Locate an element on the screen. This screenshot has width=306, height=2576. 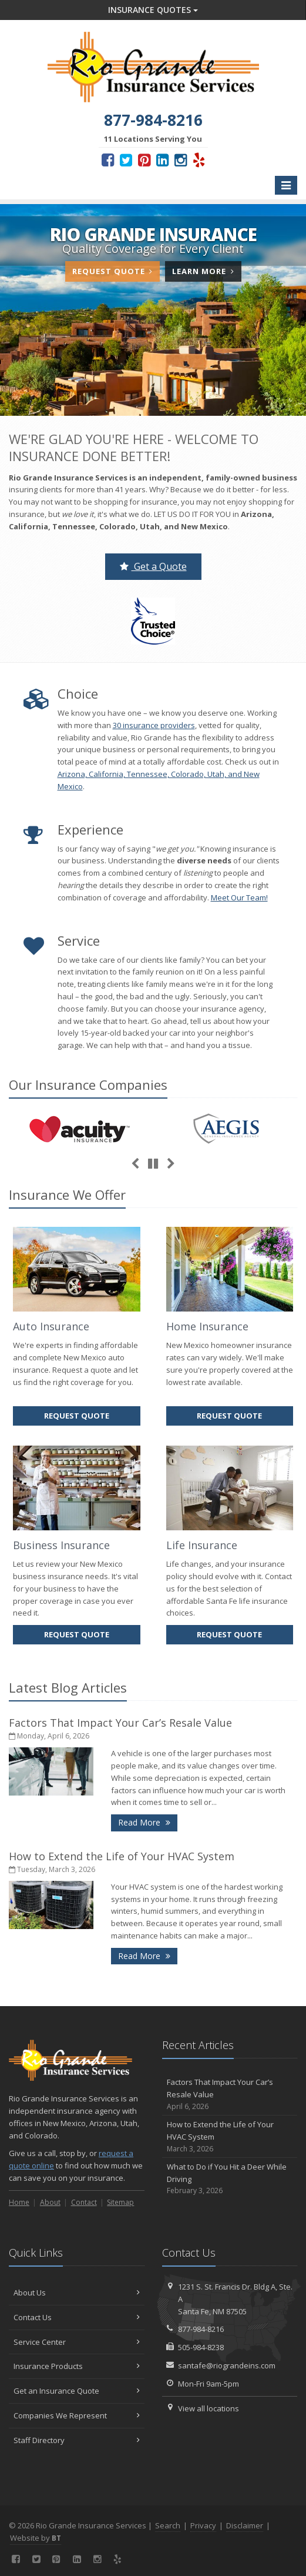
Business Insurance is located at coordinates (61, 1545).